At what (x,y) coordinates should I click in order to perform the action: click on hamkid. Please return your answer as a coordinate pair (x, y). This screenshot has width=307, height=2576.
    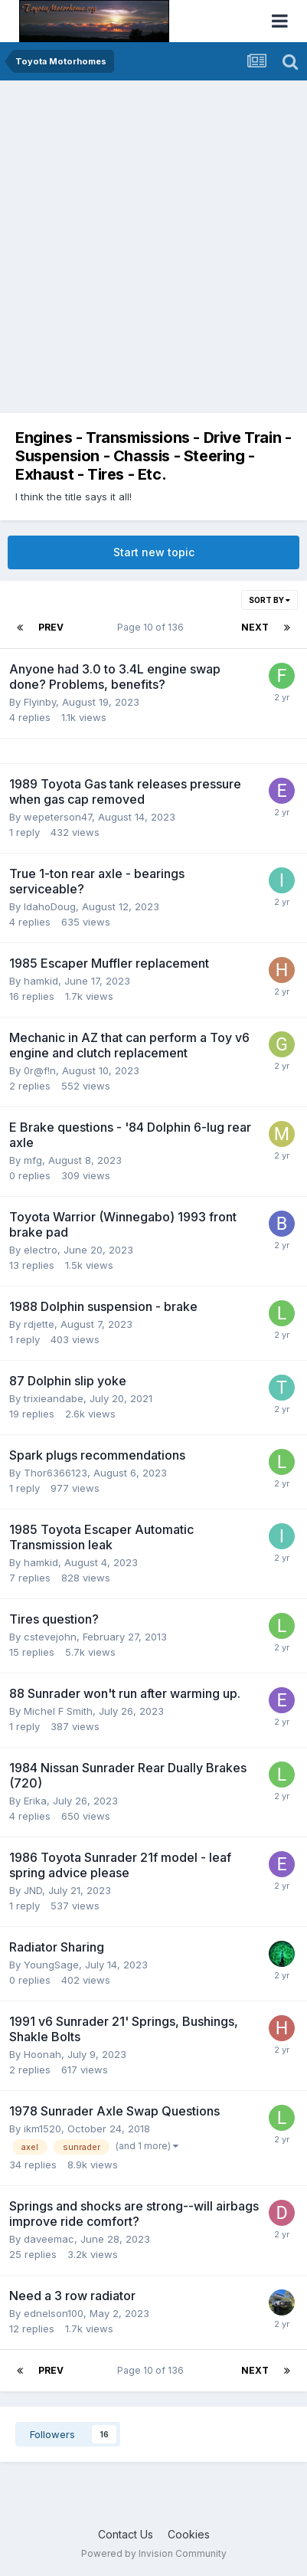
    Looking at the image, I should click on (41, 981).